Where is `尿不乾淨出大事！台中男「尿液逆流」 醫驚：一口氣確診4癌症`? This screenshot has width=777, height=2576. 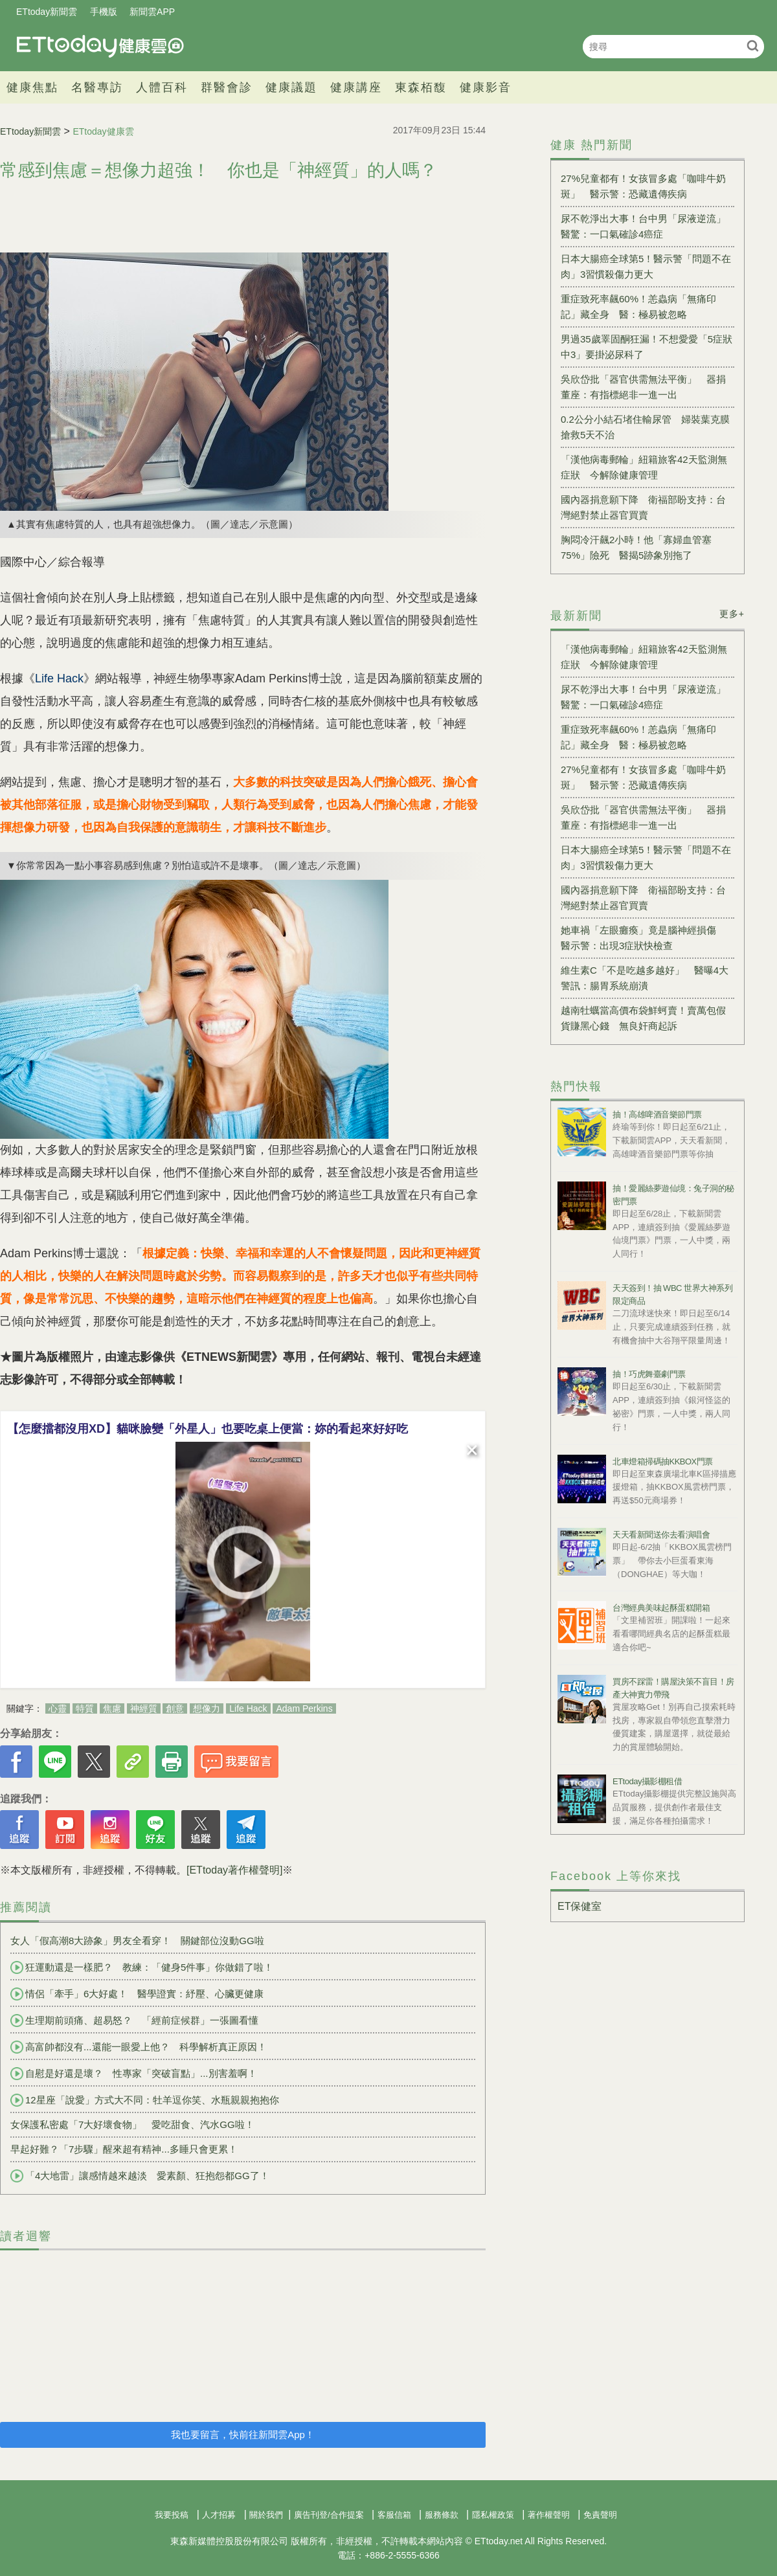
尿不乾淨出大事！台中男「尿液逆流」 醫驚：一口氣確診4癌症 is located at coordinates (647, 226).